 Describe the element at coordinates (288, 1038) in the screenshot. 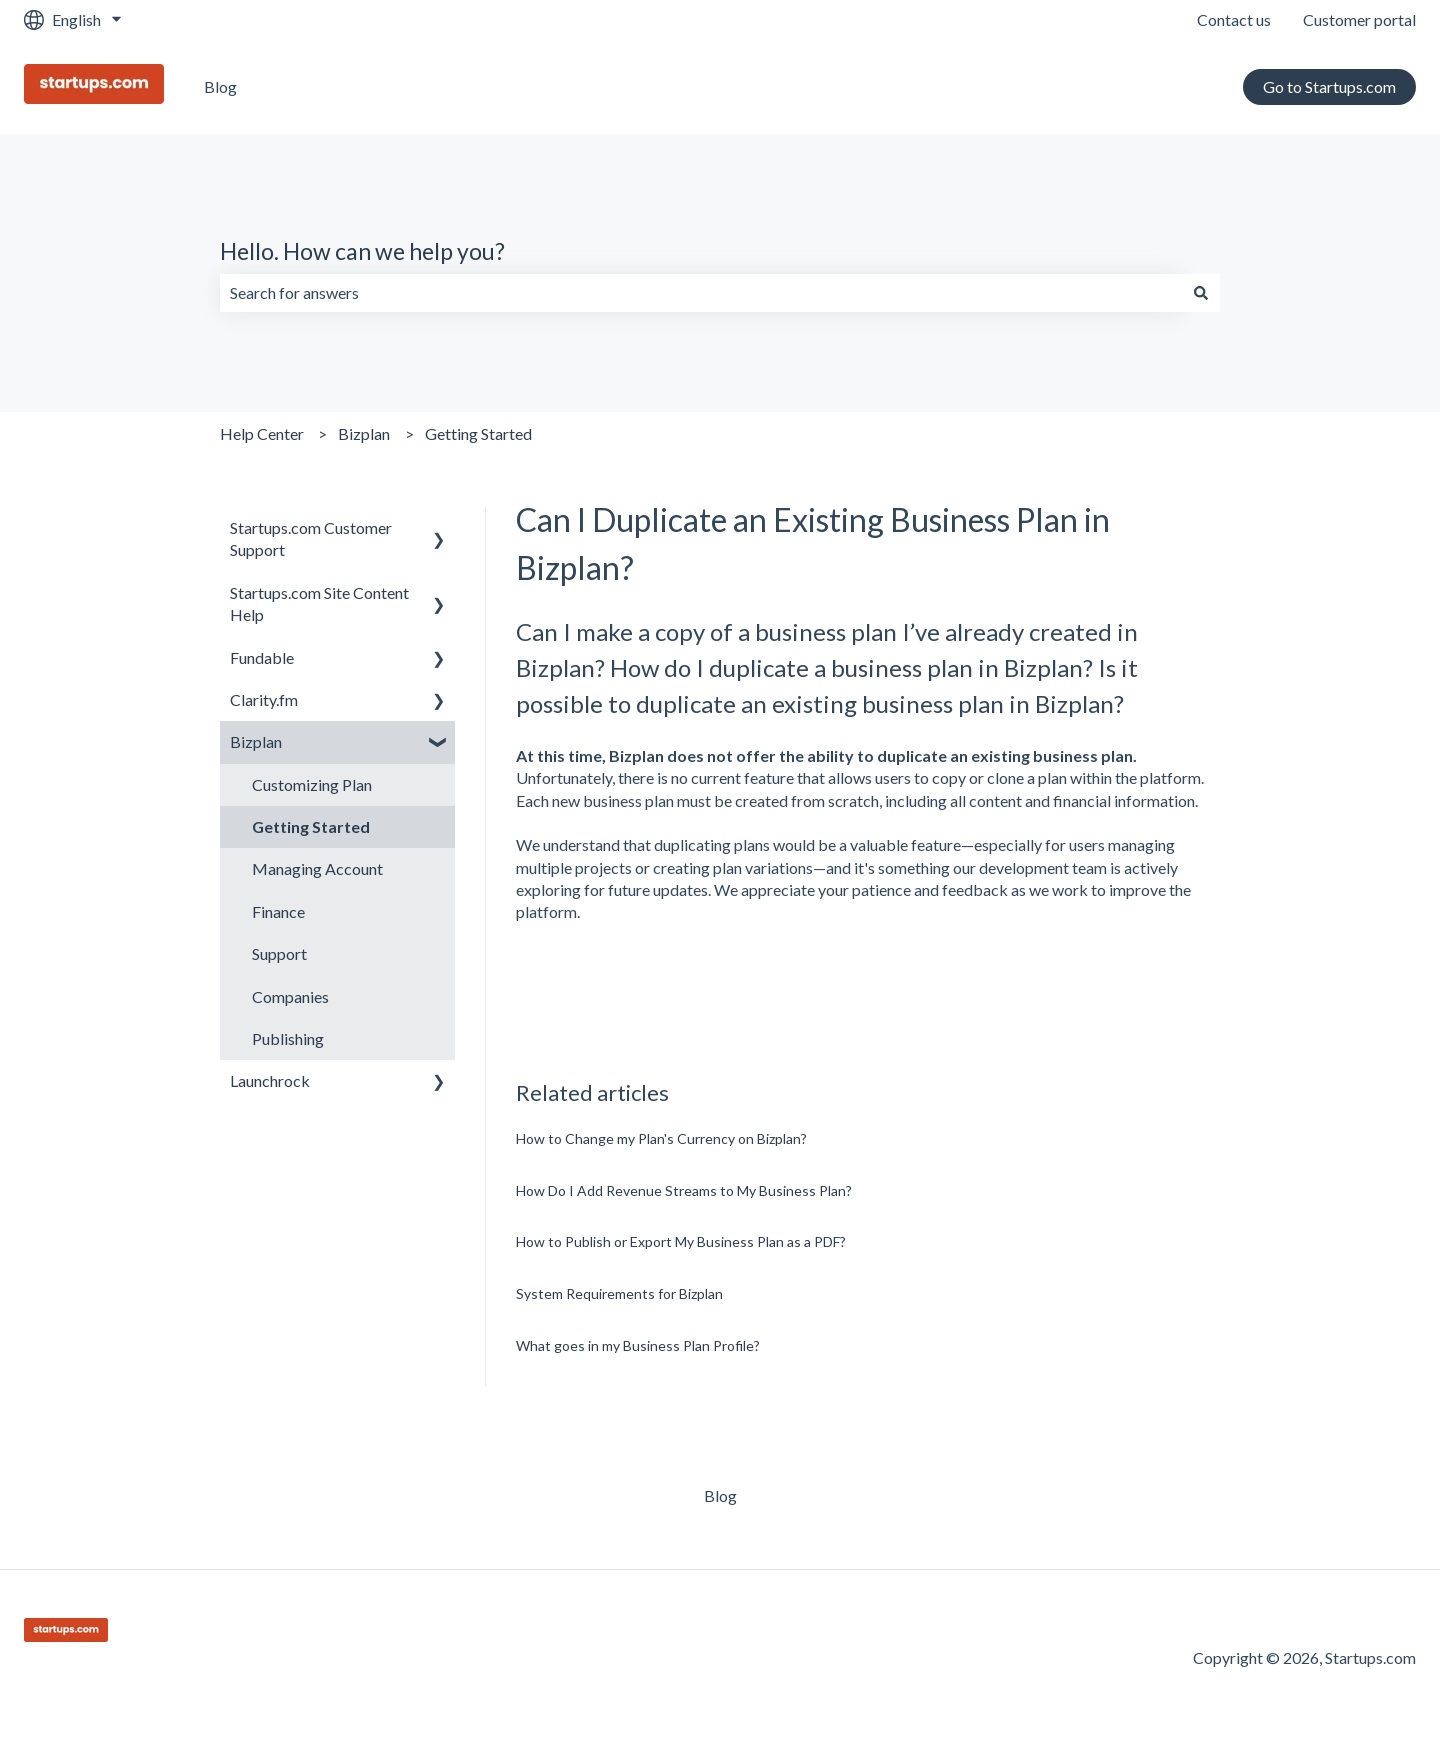

I see `Publishing [menuitem]` at that location.